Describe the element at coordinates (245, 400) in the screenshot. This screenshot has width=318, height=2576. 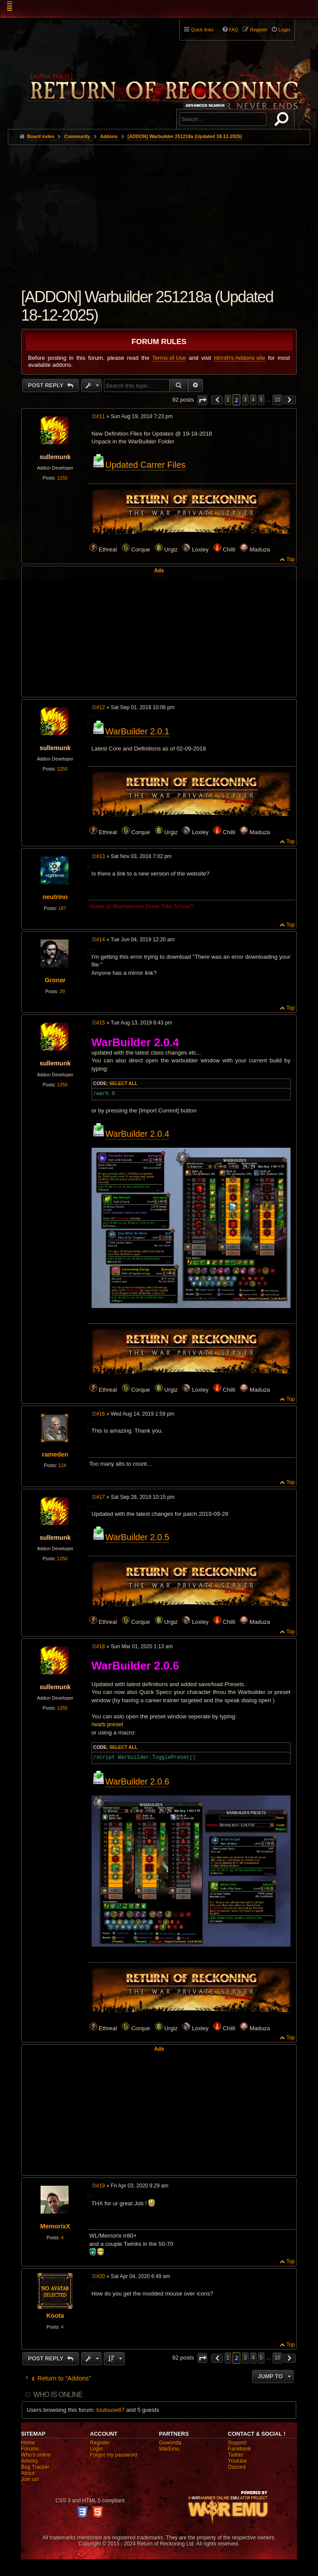
I see `3 [button]` at that location.